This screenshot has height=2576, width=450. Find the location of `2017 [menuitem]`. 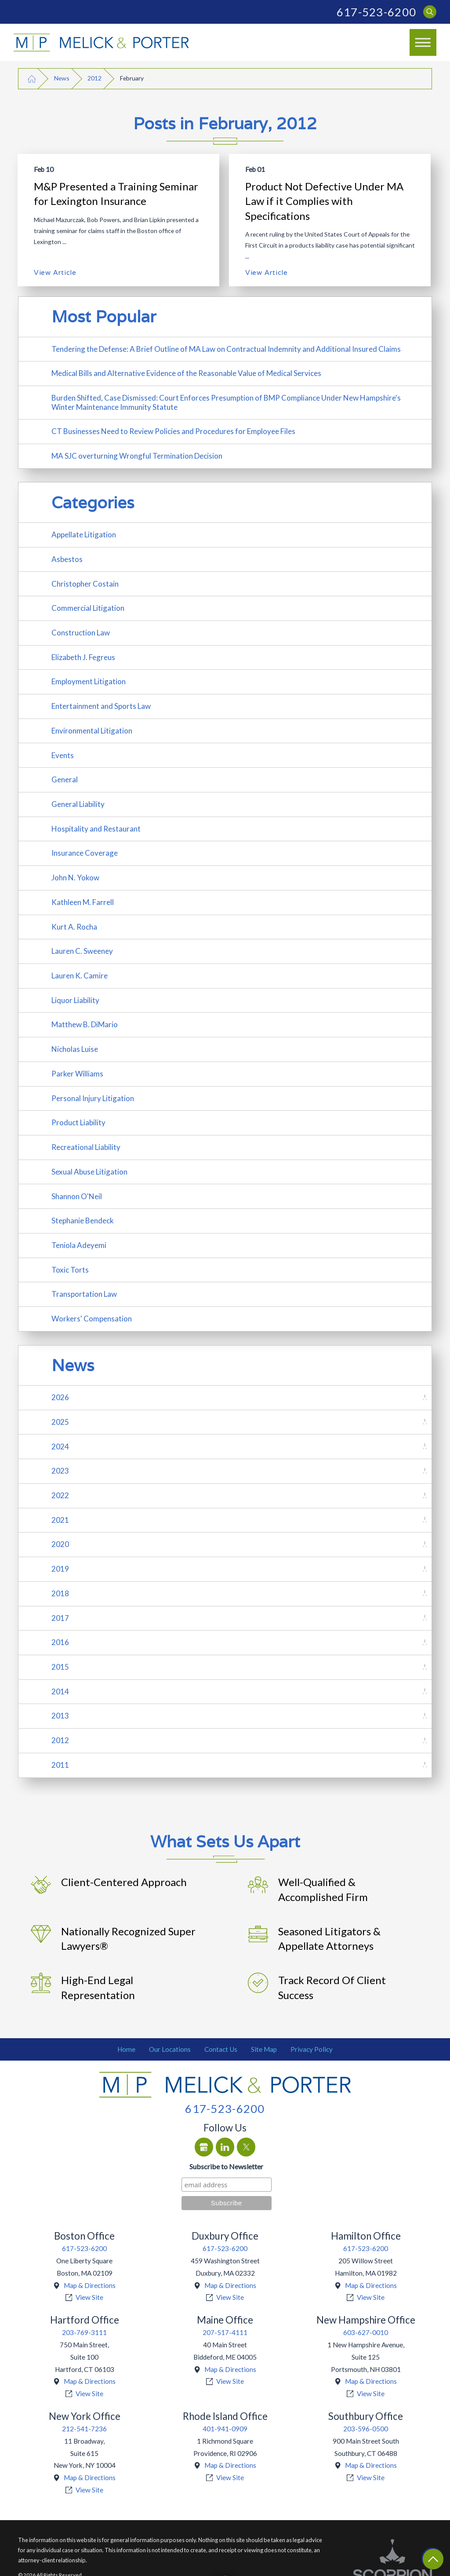

2017 [menuitem] is located at coordinates (60, 1618).